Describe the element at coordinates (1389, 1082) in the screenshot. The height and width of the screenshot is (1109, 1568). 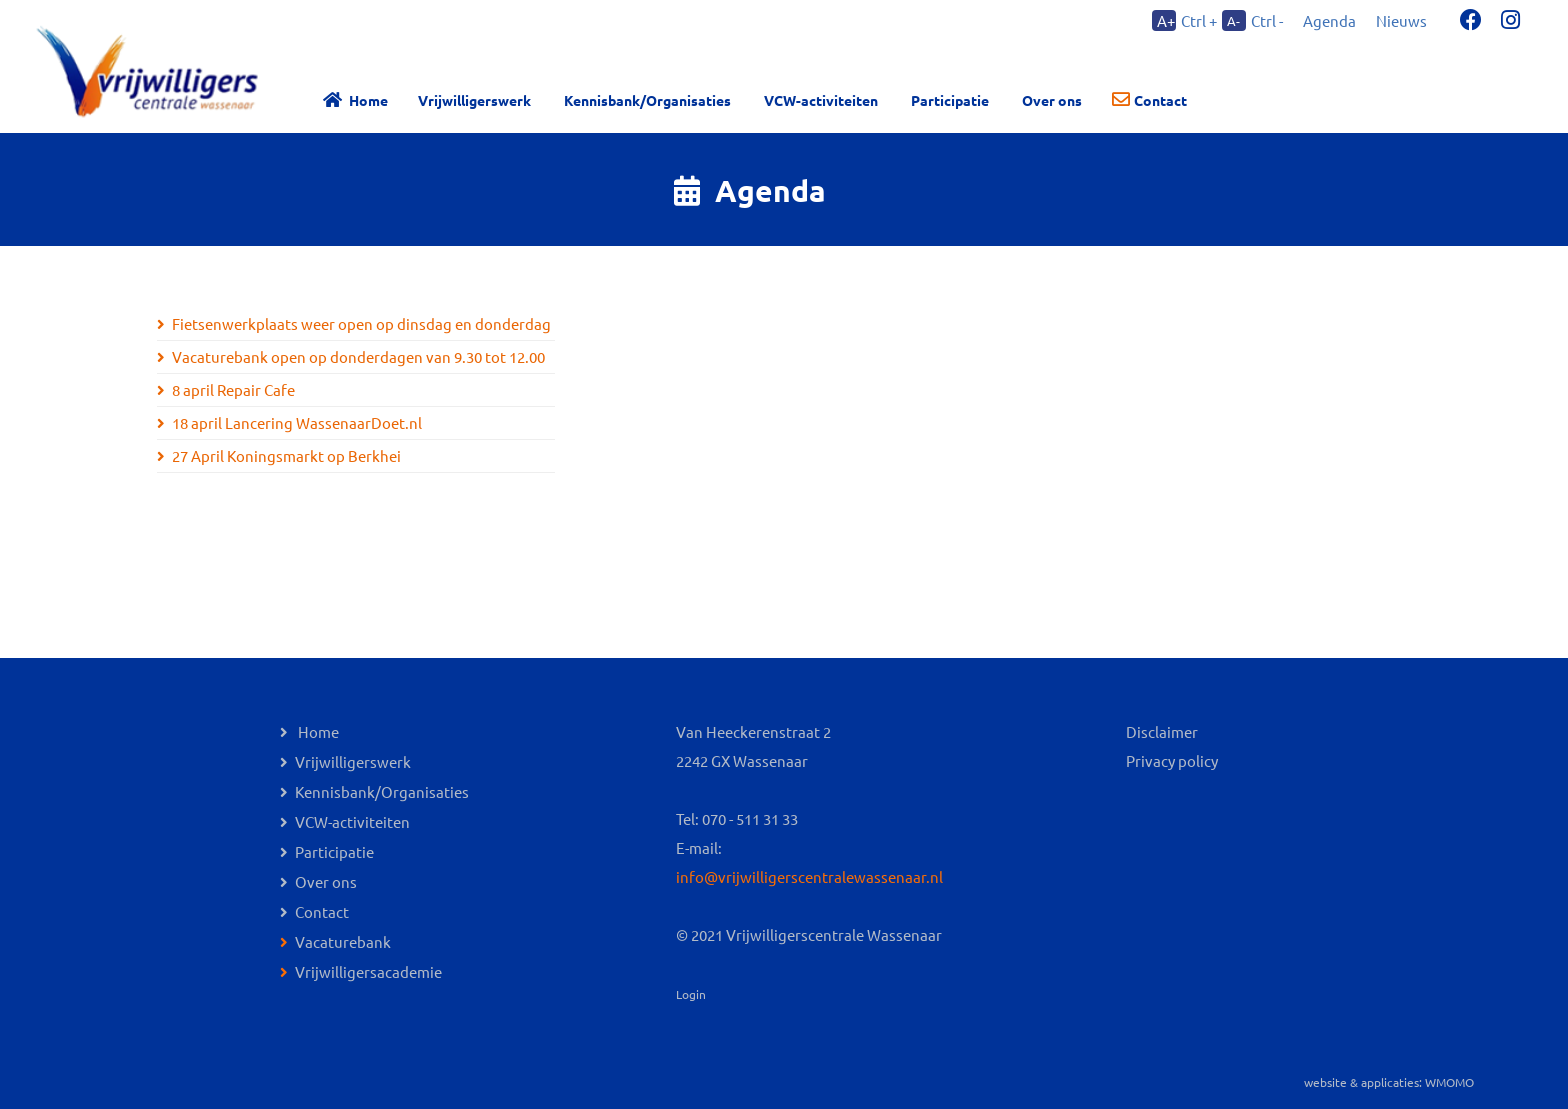
I see `website & applicaties: WMOMO` at that location.